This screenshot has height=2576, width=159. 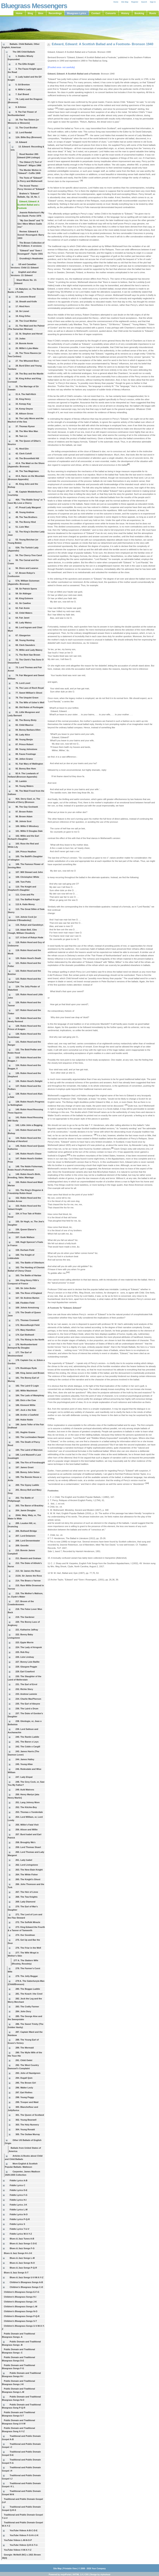 What do you see at coordinates (26, 2282) in the screenshot?
I see `Children's Bluegrass Songs A-B` at bounding box center [26, 2282].